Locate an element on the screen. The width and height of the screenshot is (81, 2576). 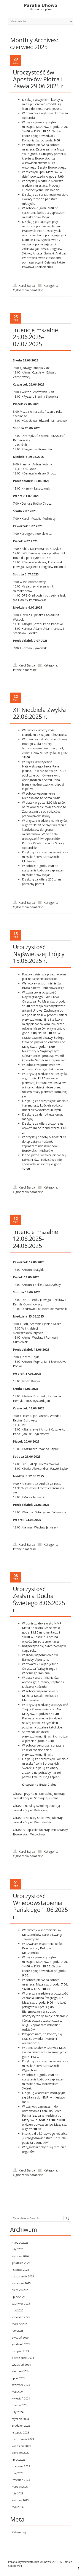
Intencje mszalne is located at coordinates (25, 670).